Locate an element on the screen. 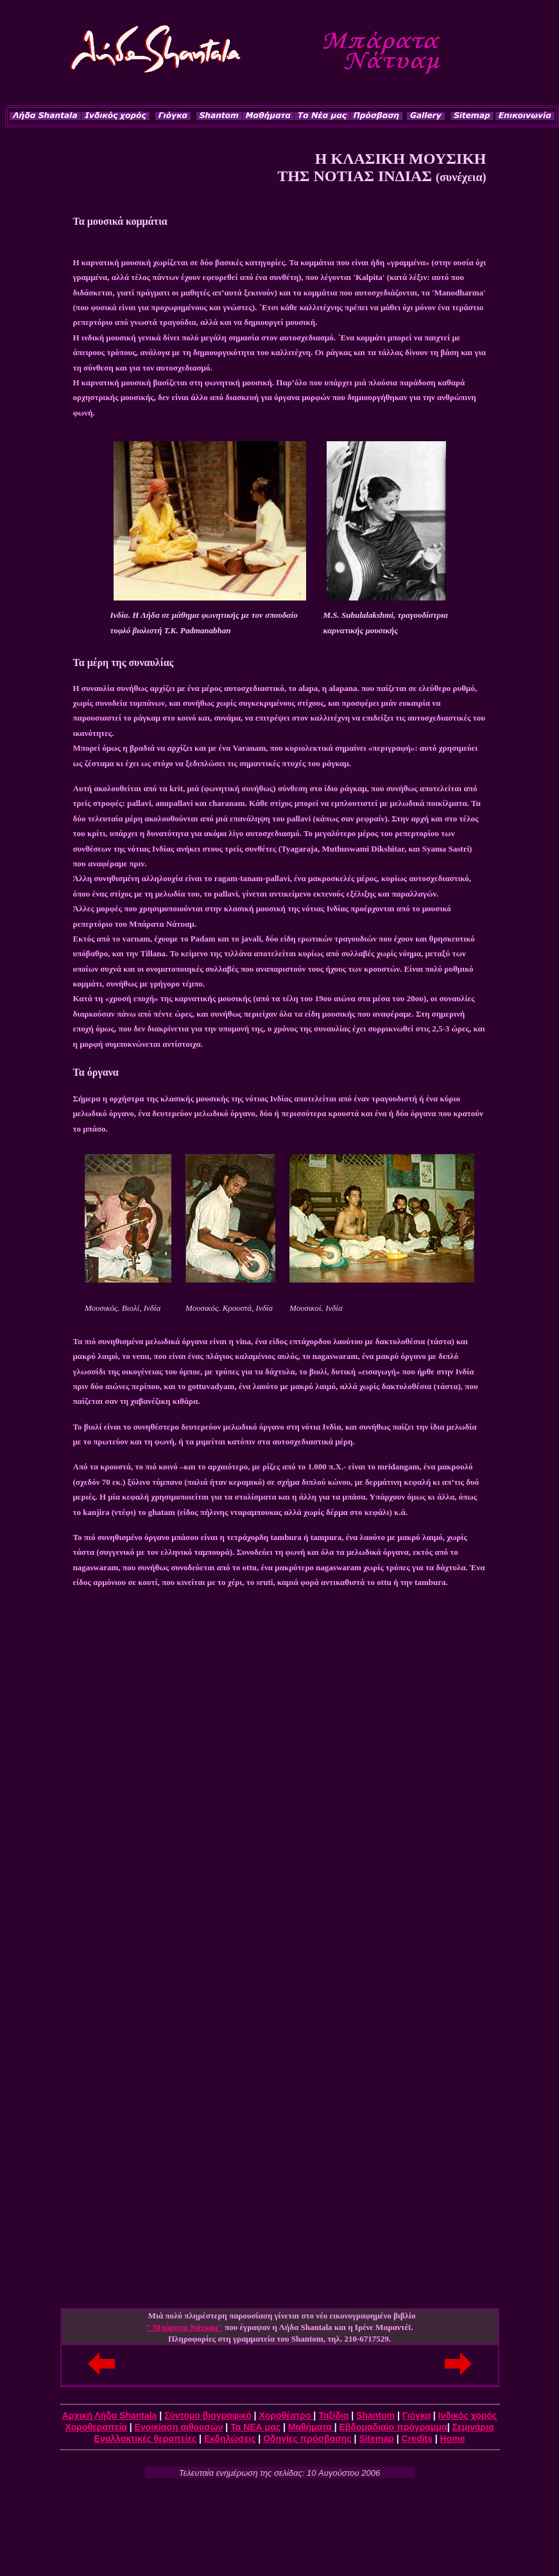 Image resolution: width=559 pixels, height=2576 pixels. Credits is located at coordinates (417, 2438).